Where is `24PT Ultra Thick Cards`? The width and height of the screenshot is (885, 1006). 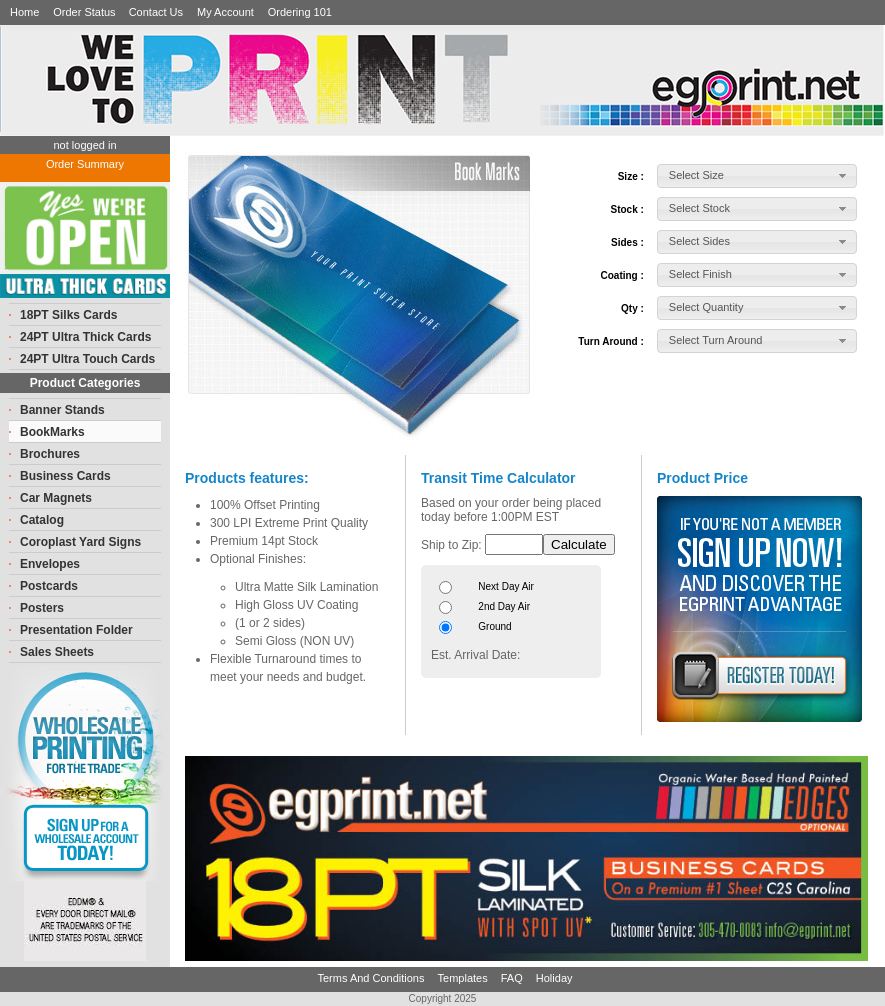 24PT Ultra Thick Cards is located at coordinates (85, 337).